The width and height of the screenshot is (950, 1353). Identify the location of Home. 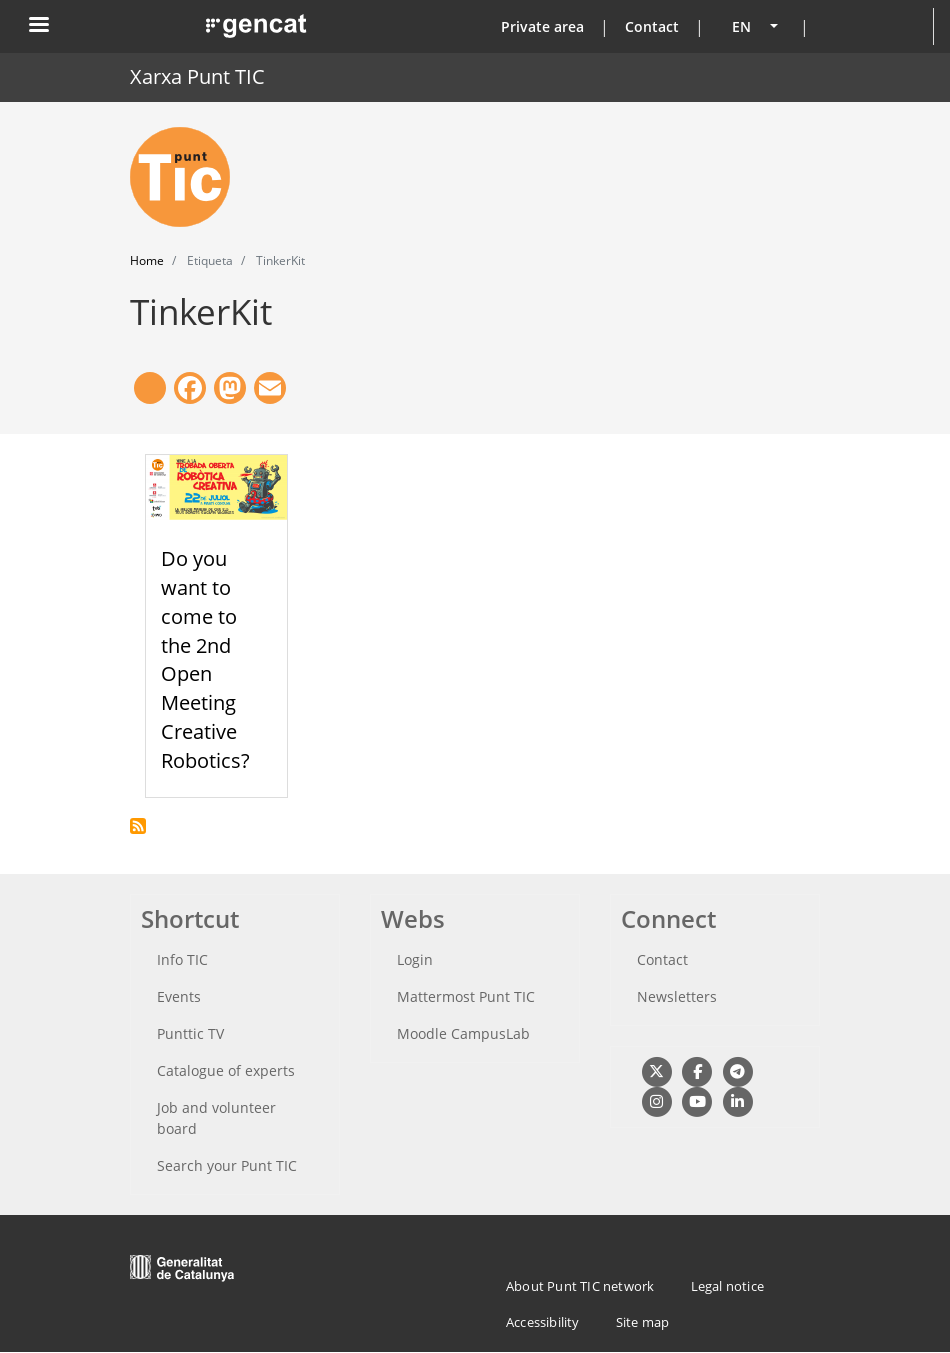
(147, 260).